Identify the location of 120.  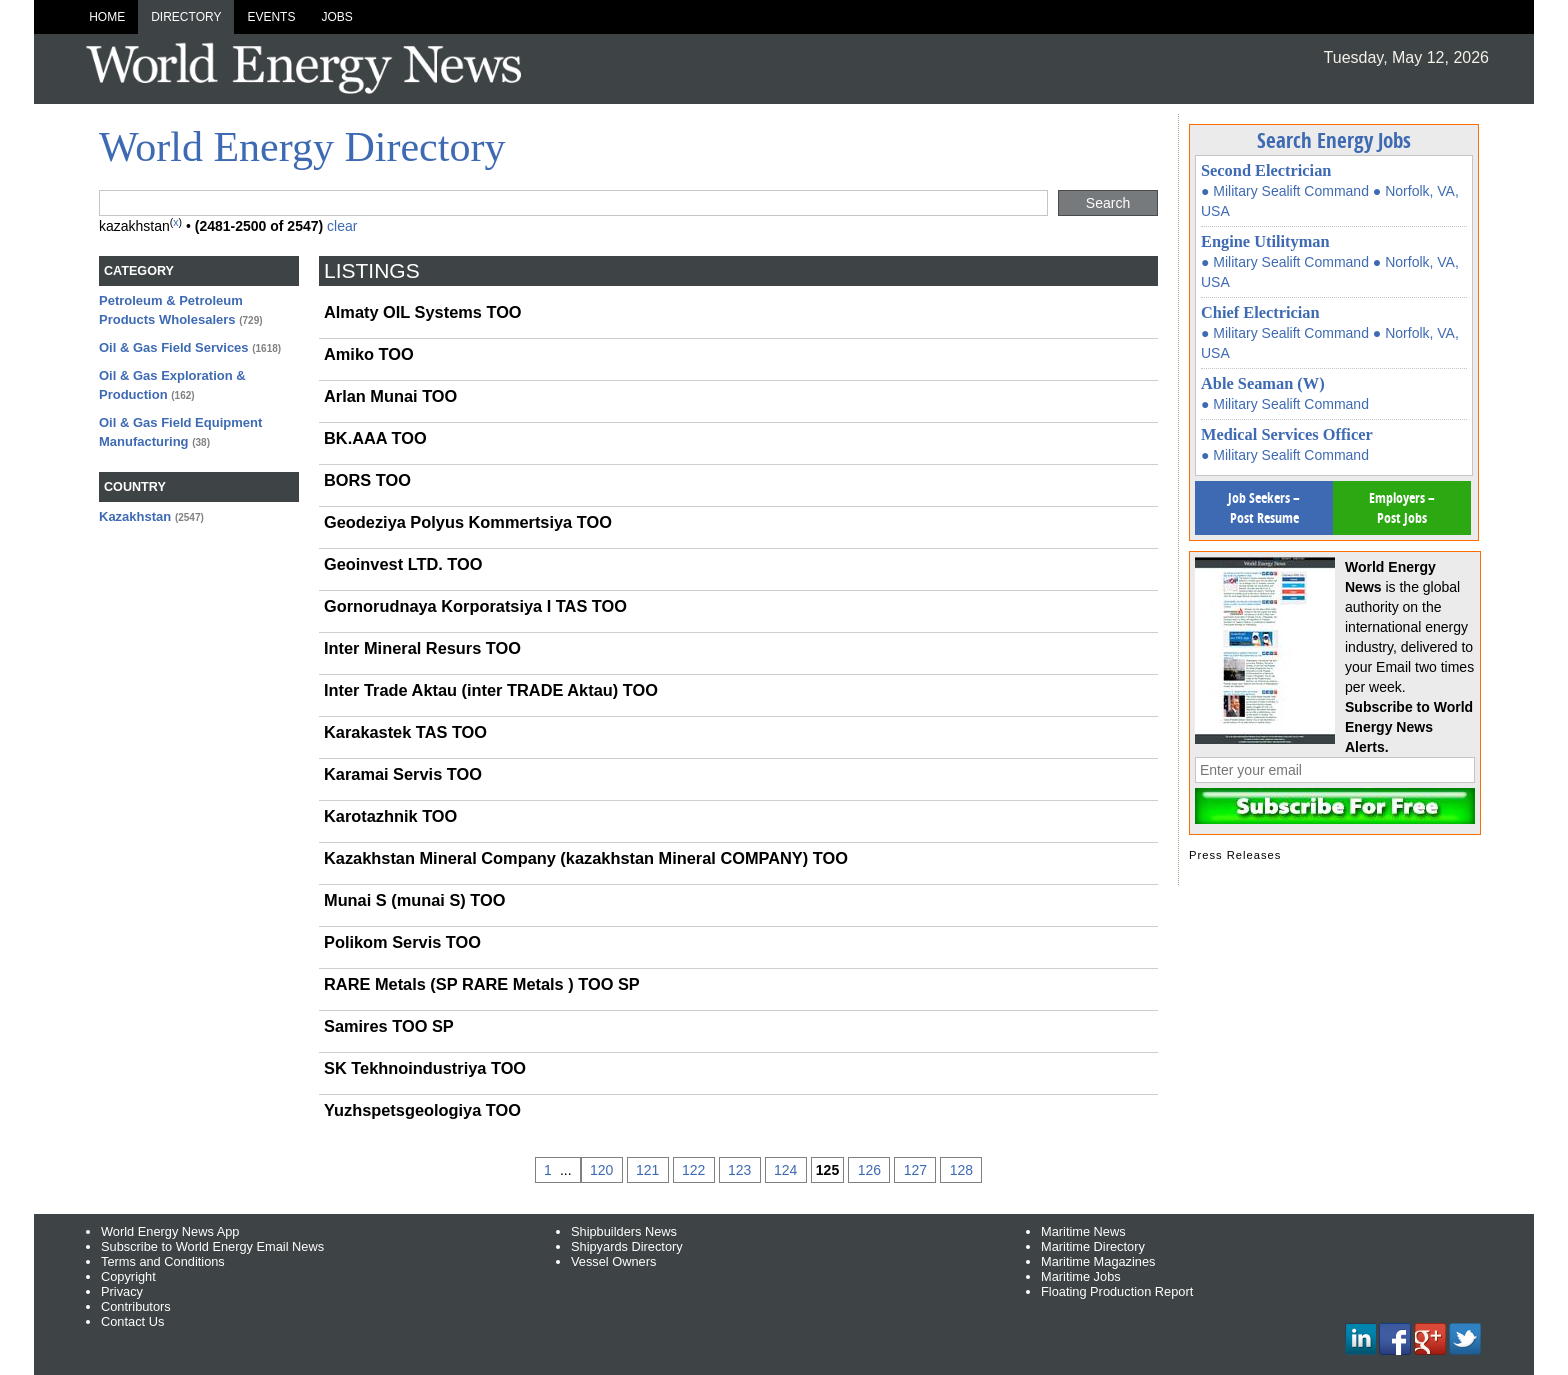
(601, 1170).